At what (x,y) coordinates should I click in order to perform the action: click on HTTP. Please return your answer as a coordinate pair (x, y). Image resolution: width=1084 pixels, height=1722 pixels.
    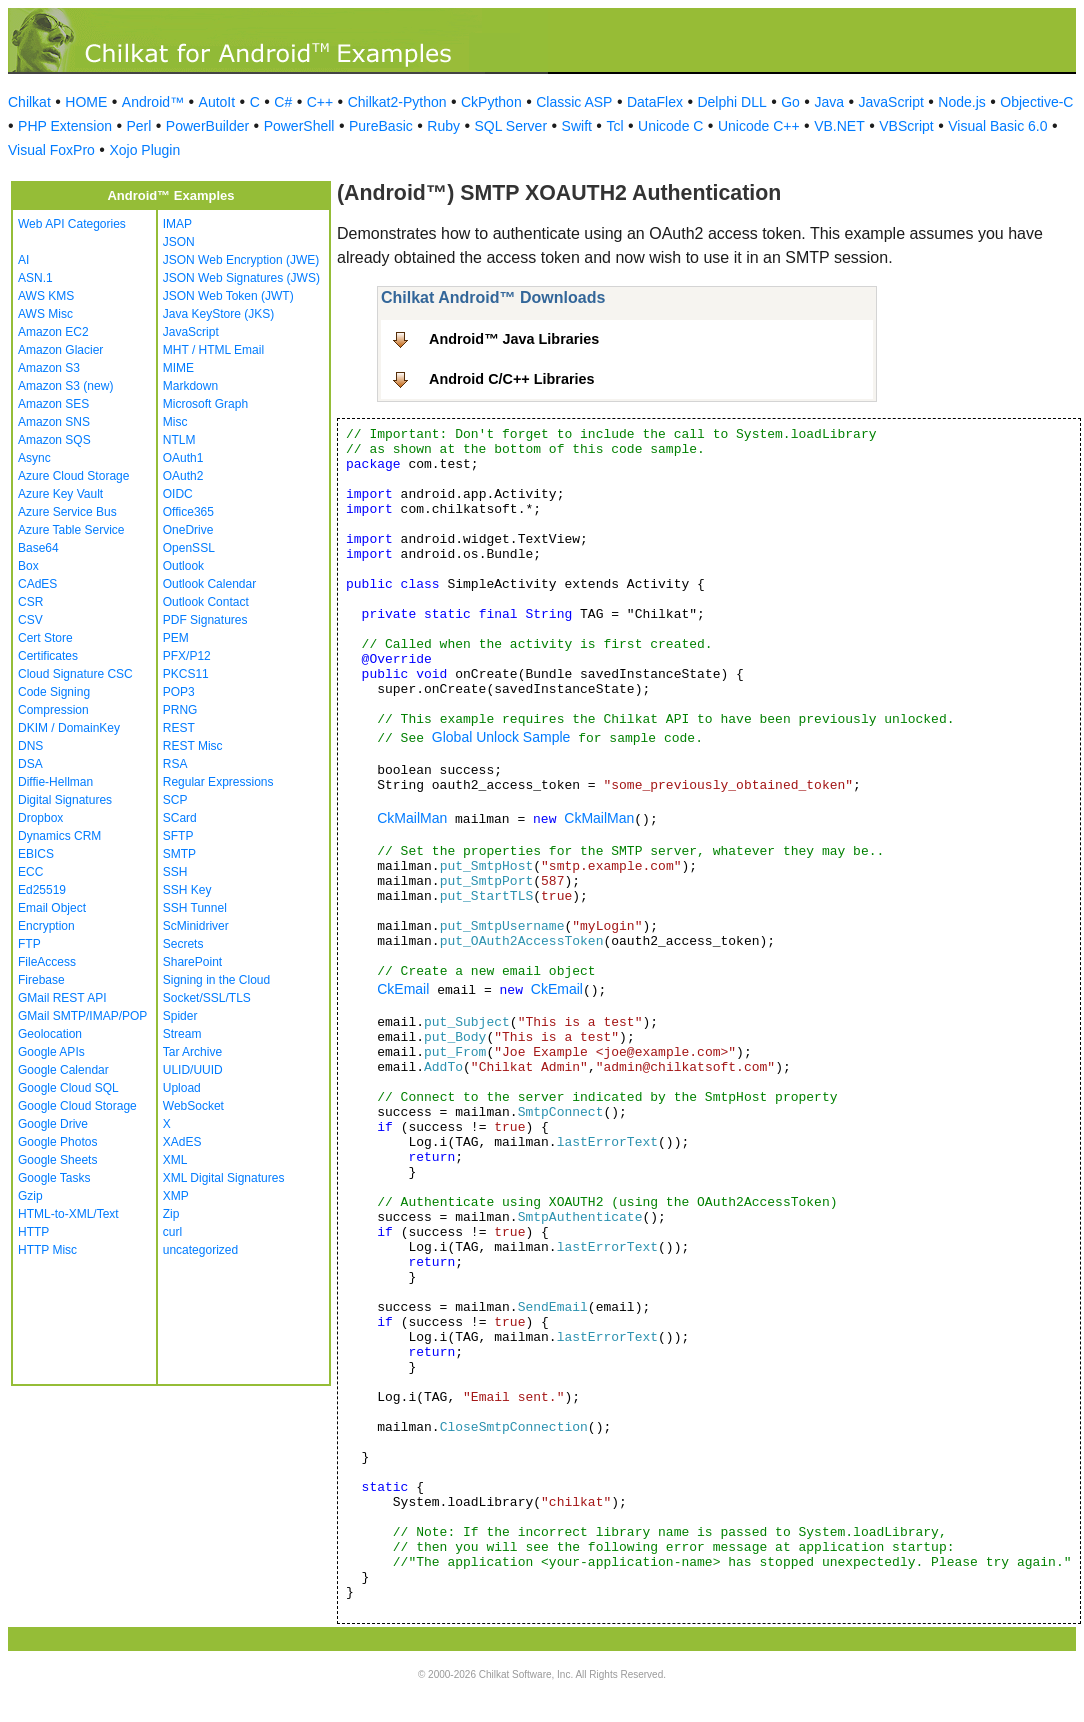
    Looking at the image, I should click on (33, 1232).